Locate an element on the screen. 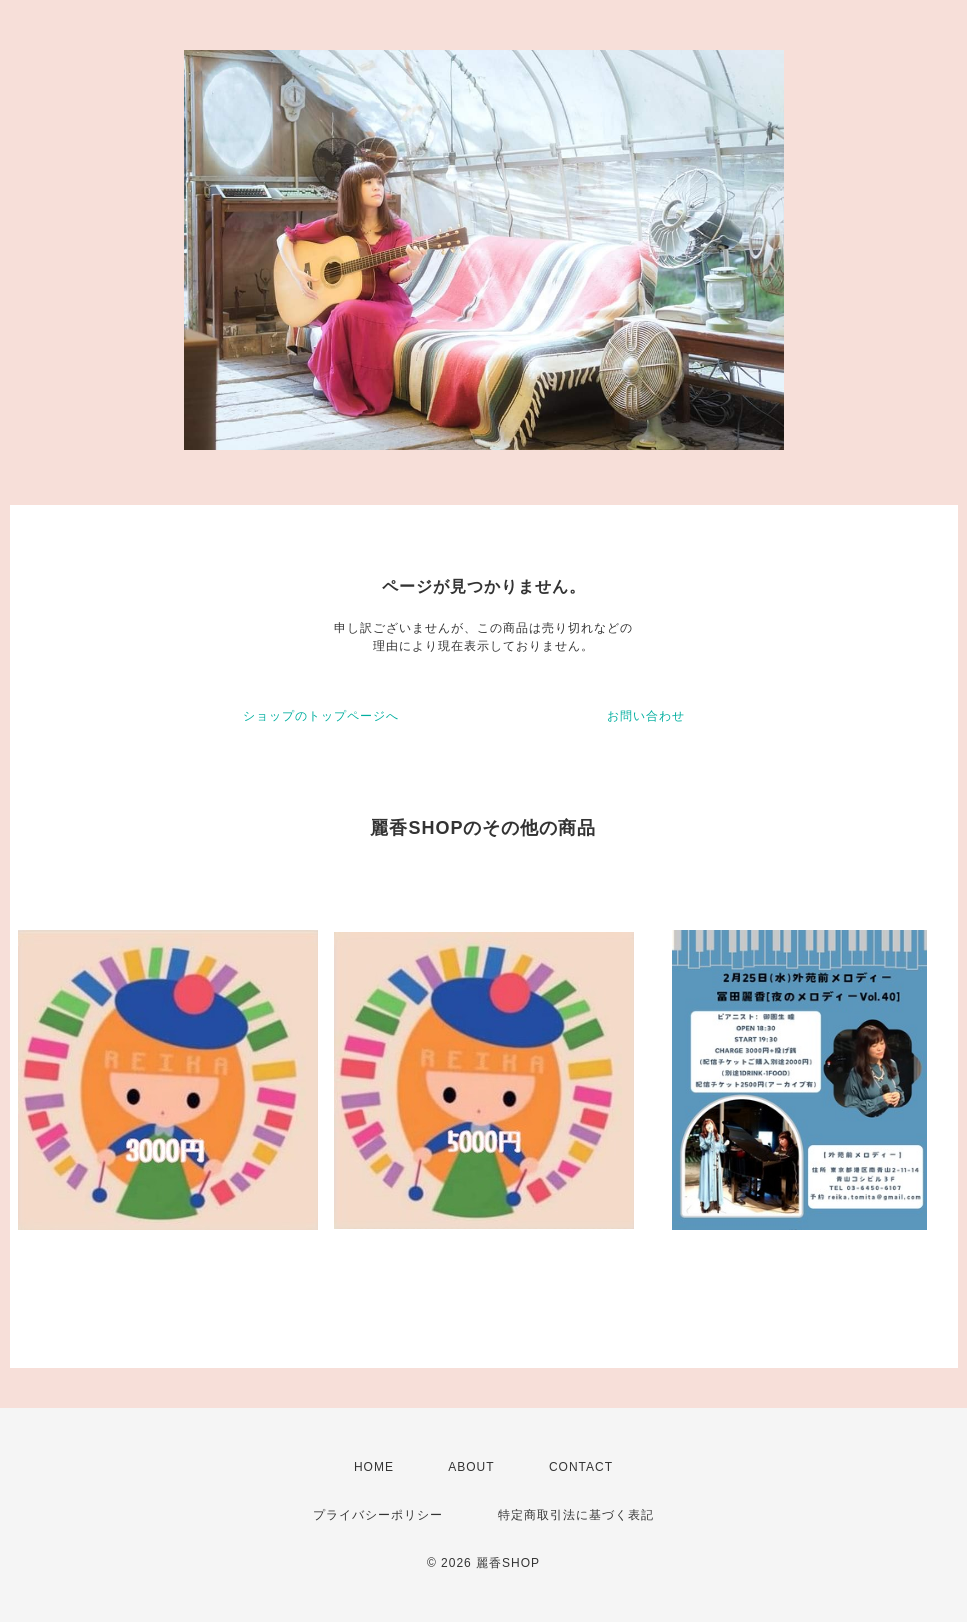 Image resolution: width=967 pixels, height=1622 pixels. 特定商取引法に基づく表記 is located at coordinates (576, 1515).